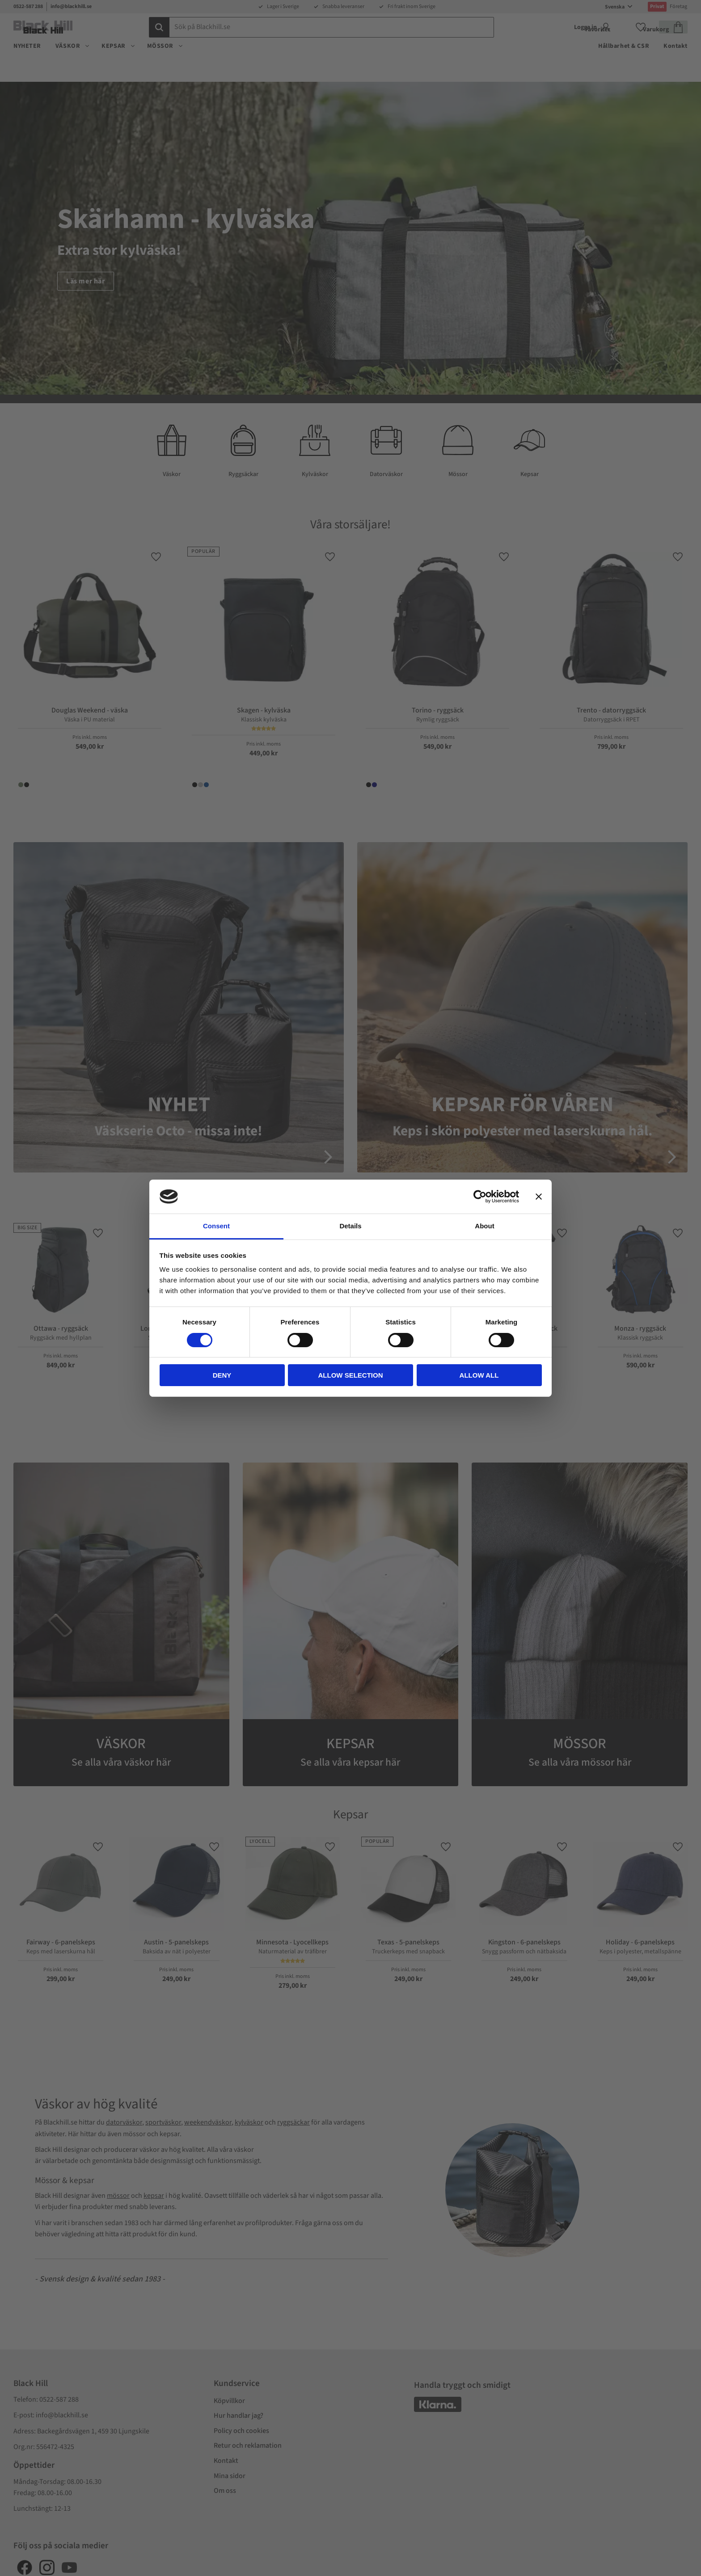  I want to click on Deny, so click(222, 1375).